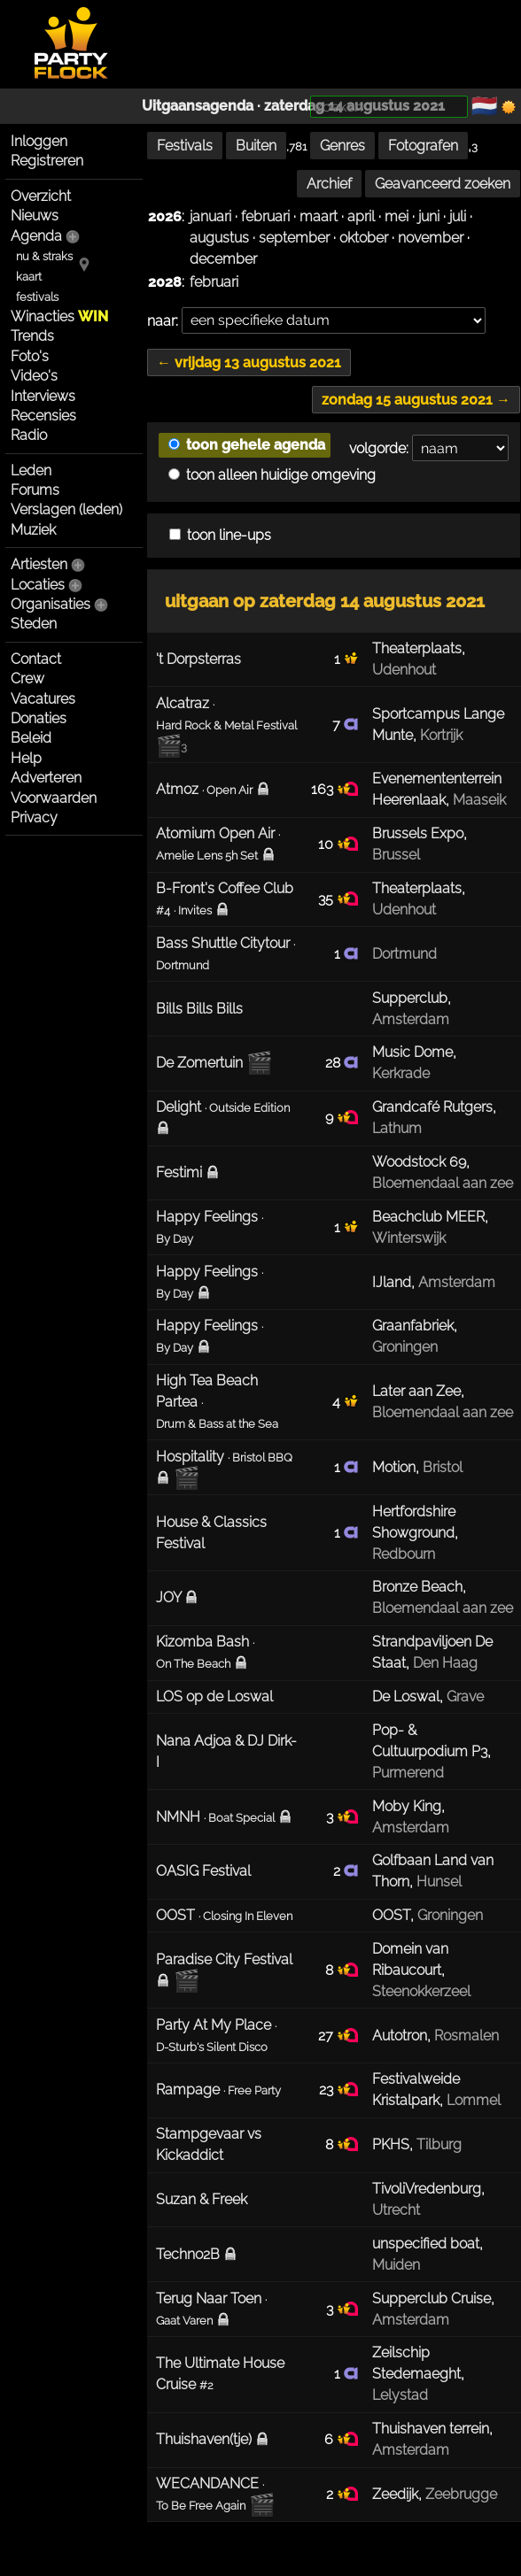  I want to click on Autotron, so click(399, 2035).